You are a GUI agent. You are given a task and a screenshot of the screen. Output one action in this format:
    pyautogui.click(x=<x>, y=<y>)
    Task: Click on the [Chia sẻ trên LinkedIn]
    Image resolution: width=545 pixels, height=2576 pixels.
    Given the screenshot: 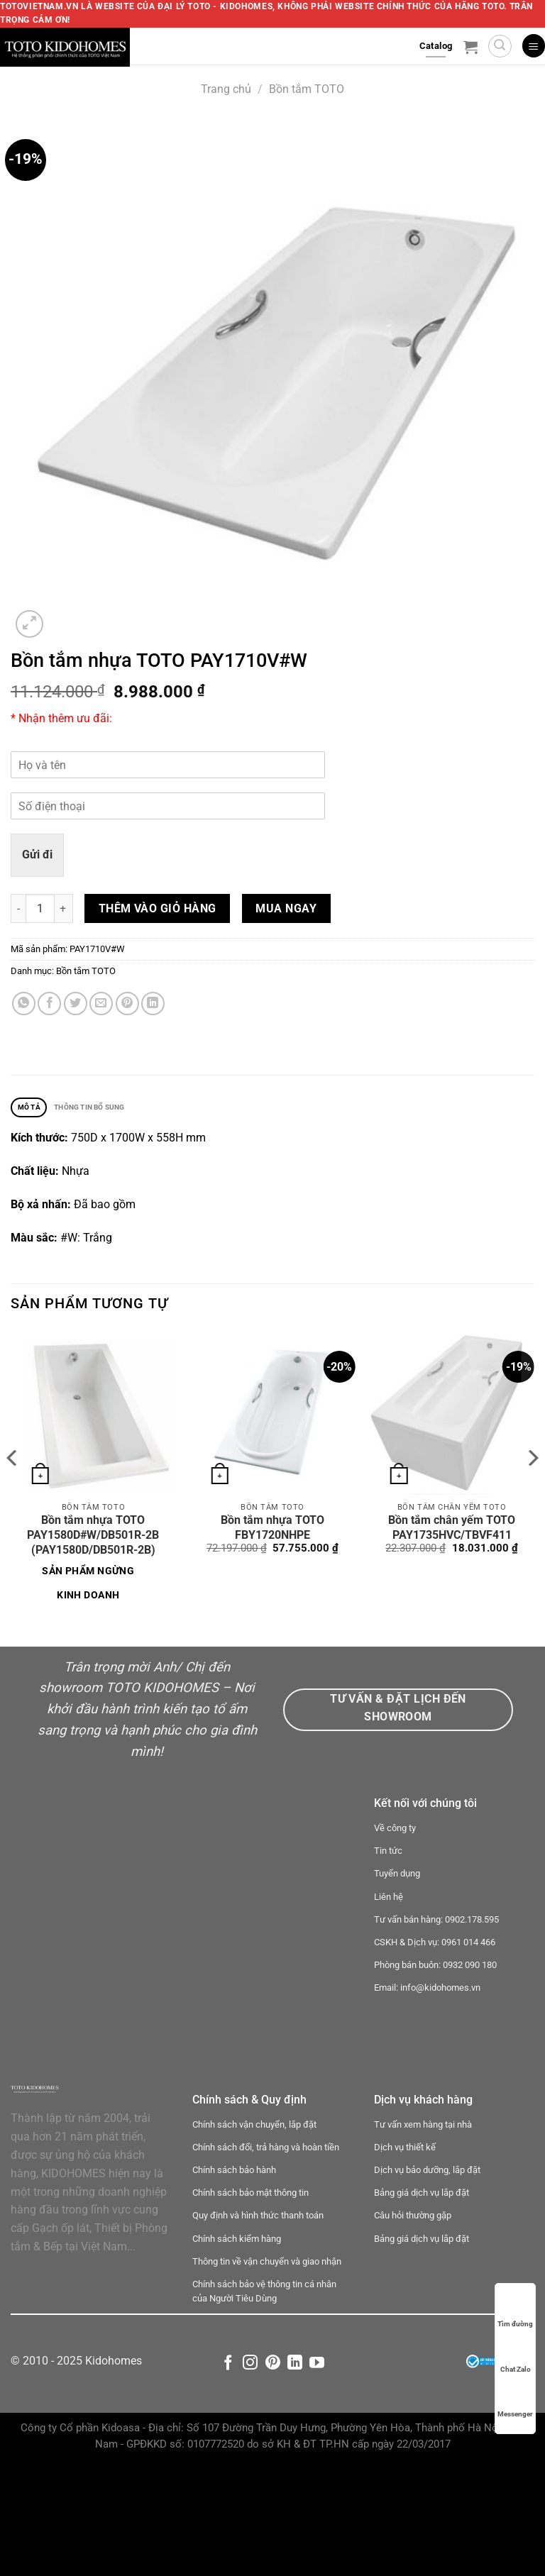 What is the action you would take?
    pyautogui.click(x=153, y=1003)
    